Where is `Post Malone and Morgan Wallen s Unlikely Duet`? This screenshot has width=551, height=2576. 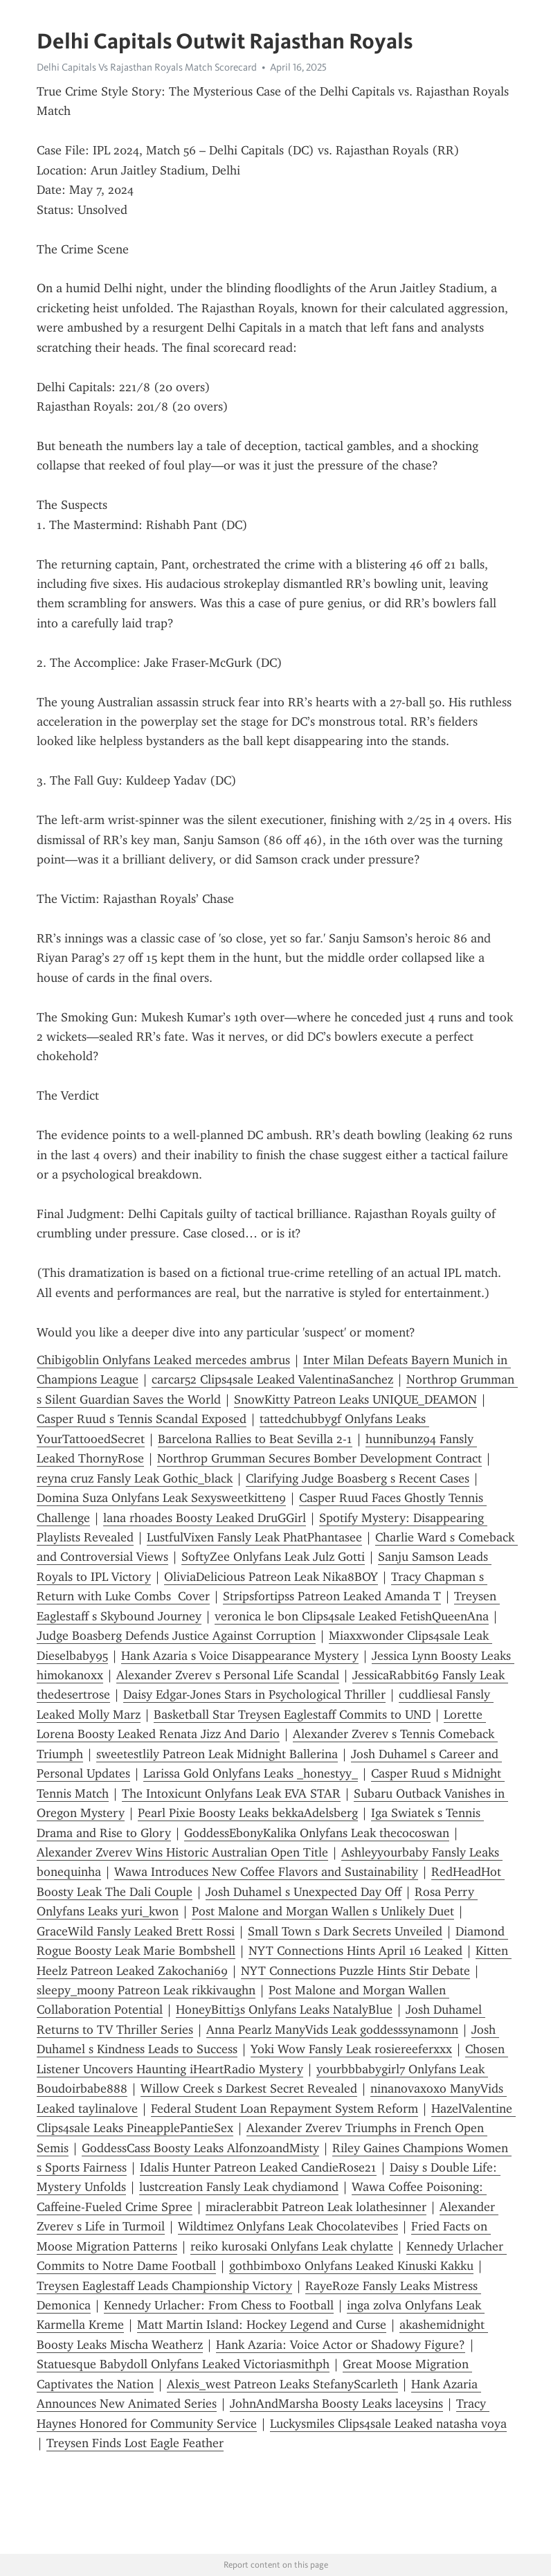
Post Malone and Morgan Wallen s Unlikely Duet is located at coordinates (323, 1911).